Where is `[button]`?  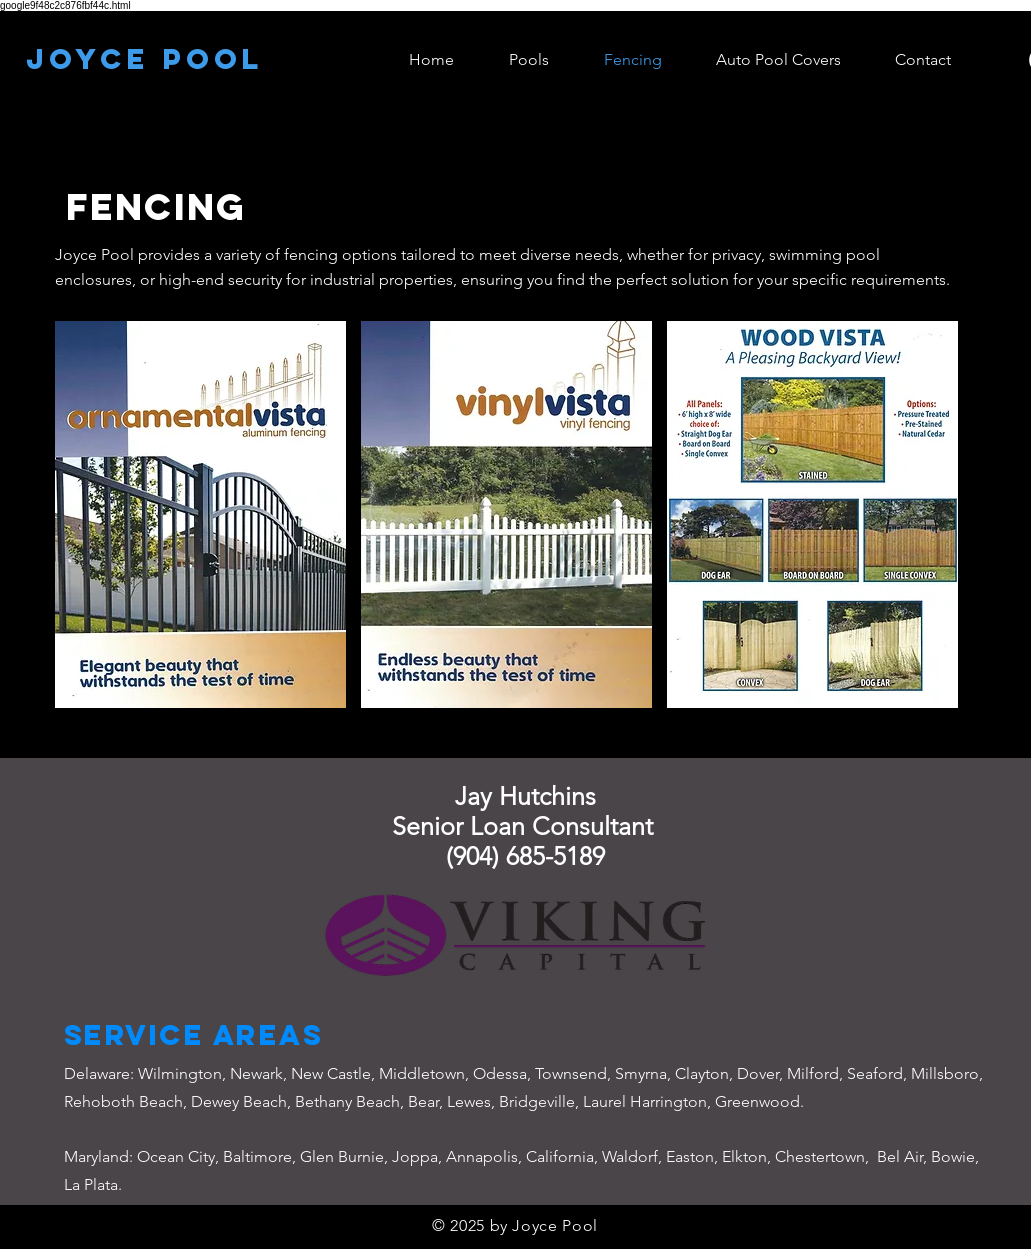
[button] is located at coordinates (200, 514).